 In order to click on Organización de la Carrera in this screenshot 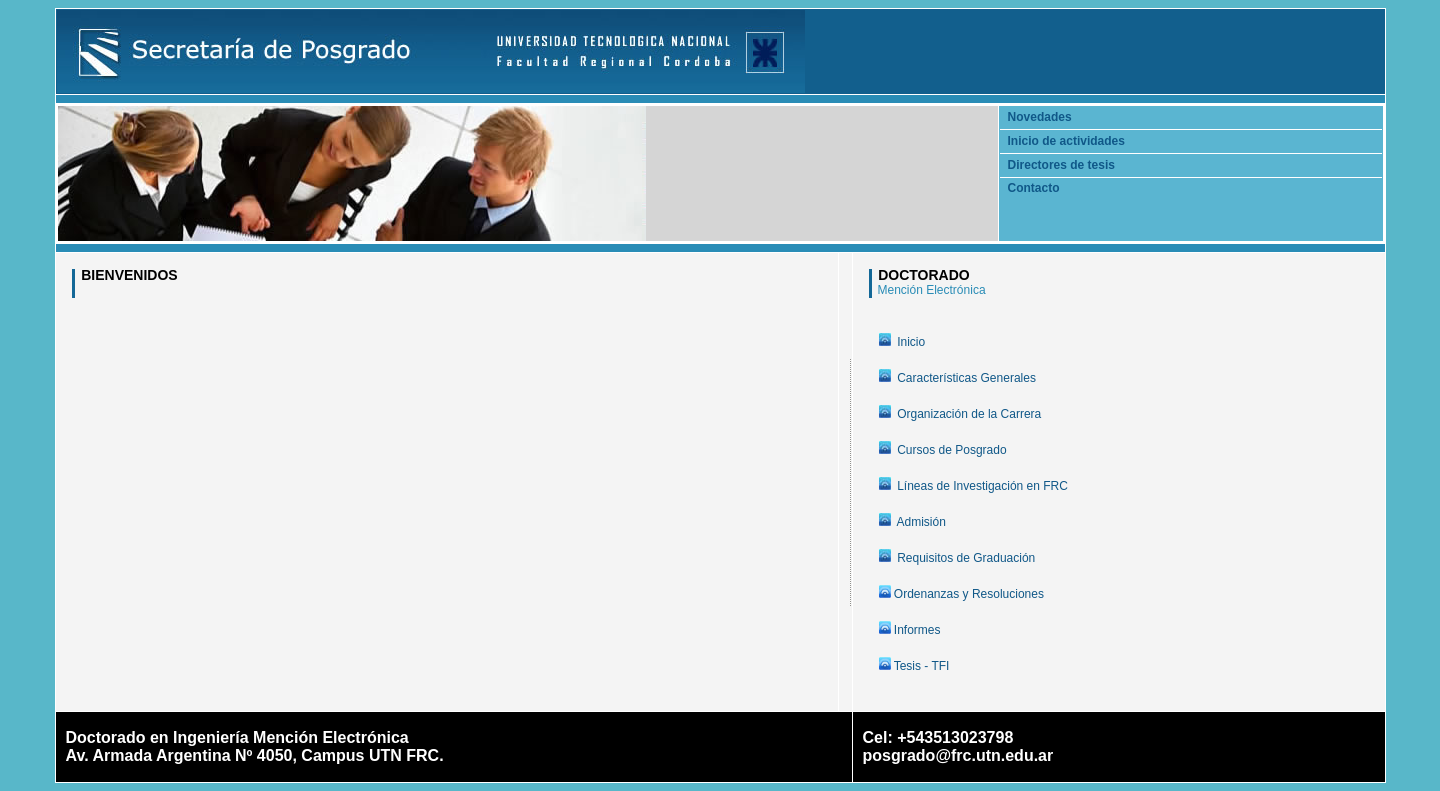, I will do `click(970, 414)`.